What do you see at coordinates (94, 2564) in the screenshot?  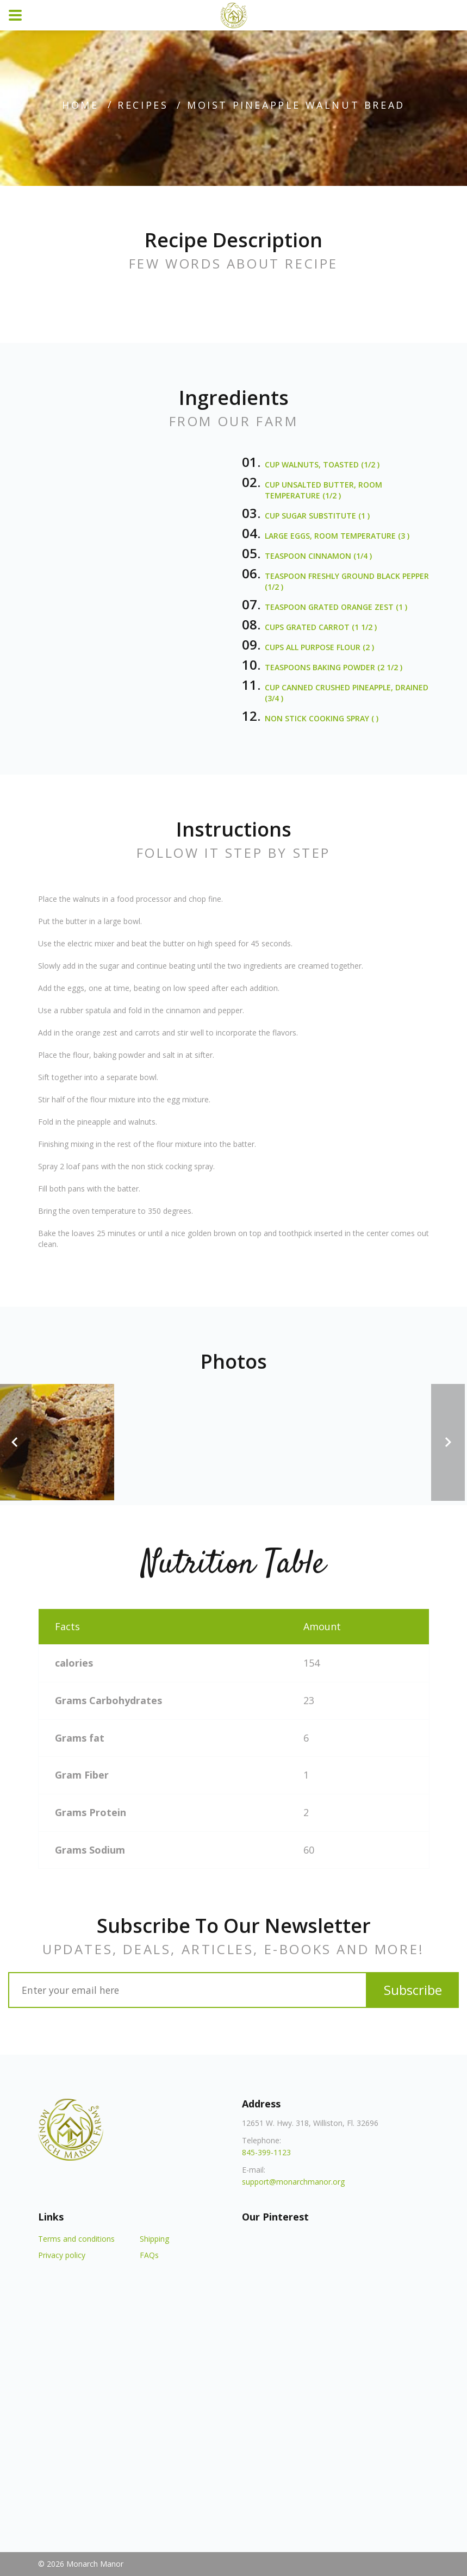 I see `Monarch Manor` at bounding box center [94, 2564].